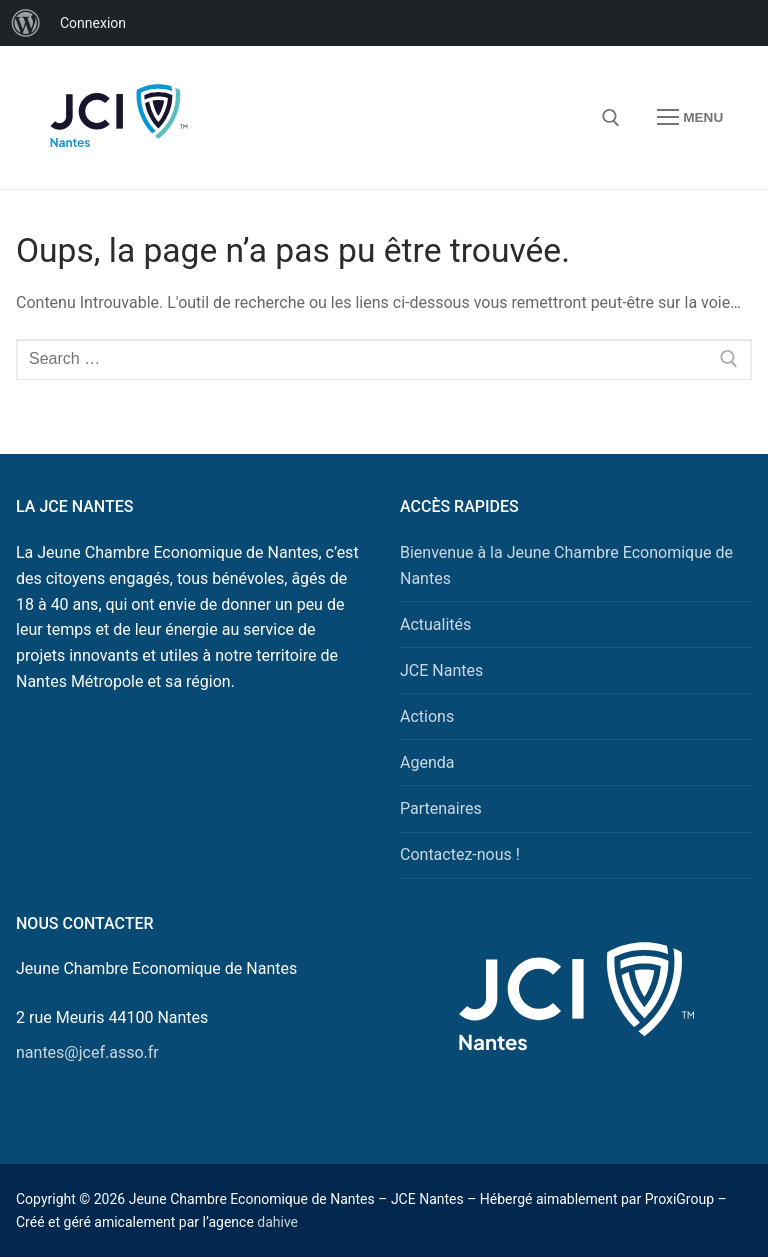 This screenshot has width=768, height=1257. What do you see at coordinates (93, 23) in the screenshot?
I see `Connexion [menuitem]` at bounding box center [93, 23].